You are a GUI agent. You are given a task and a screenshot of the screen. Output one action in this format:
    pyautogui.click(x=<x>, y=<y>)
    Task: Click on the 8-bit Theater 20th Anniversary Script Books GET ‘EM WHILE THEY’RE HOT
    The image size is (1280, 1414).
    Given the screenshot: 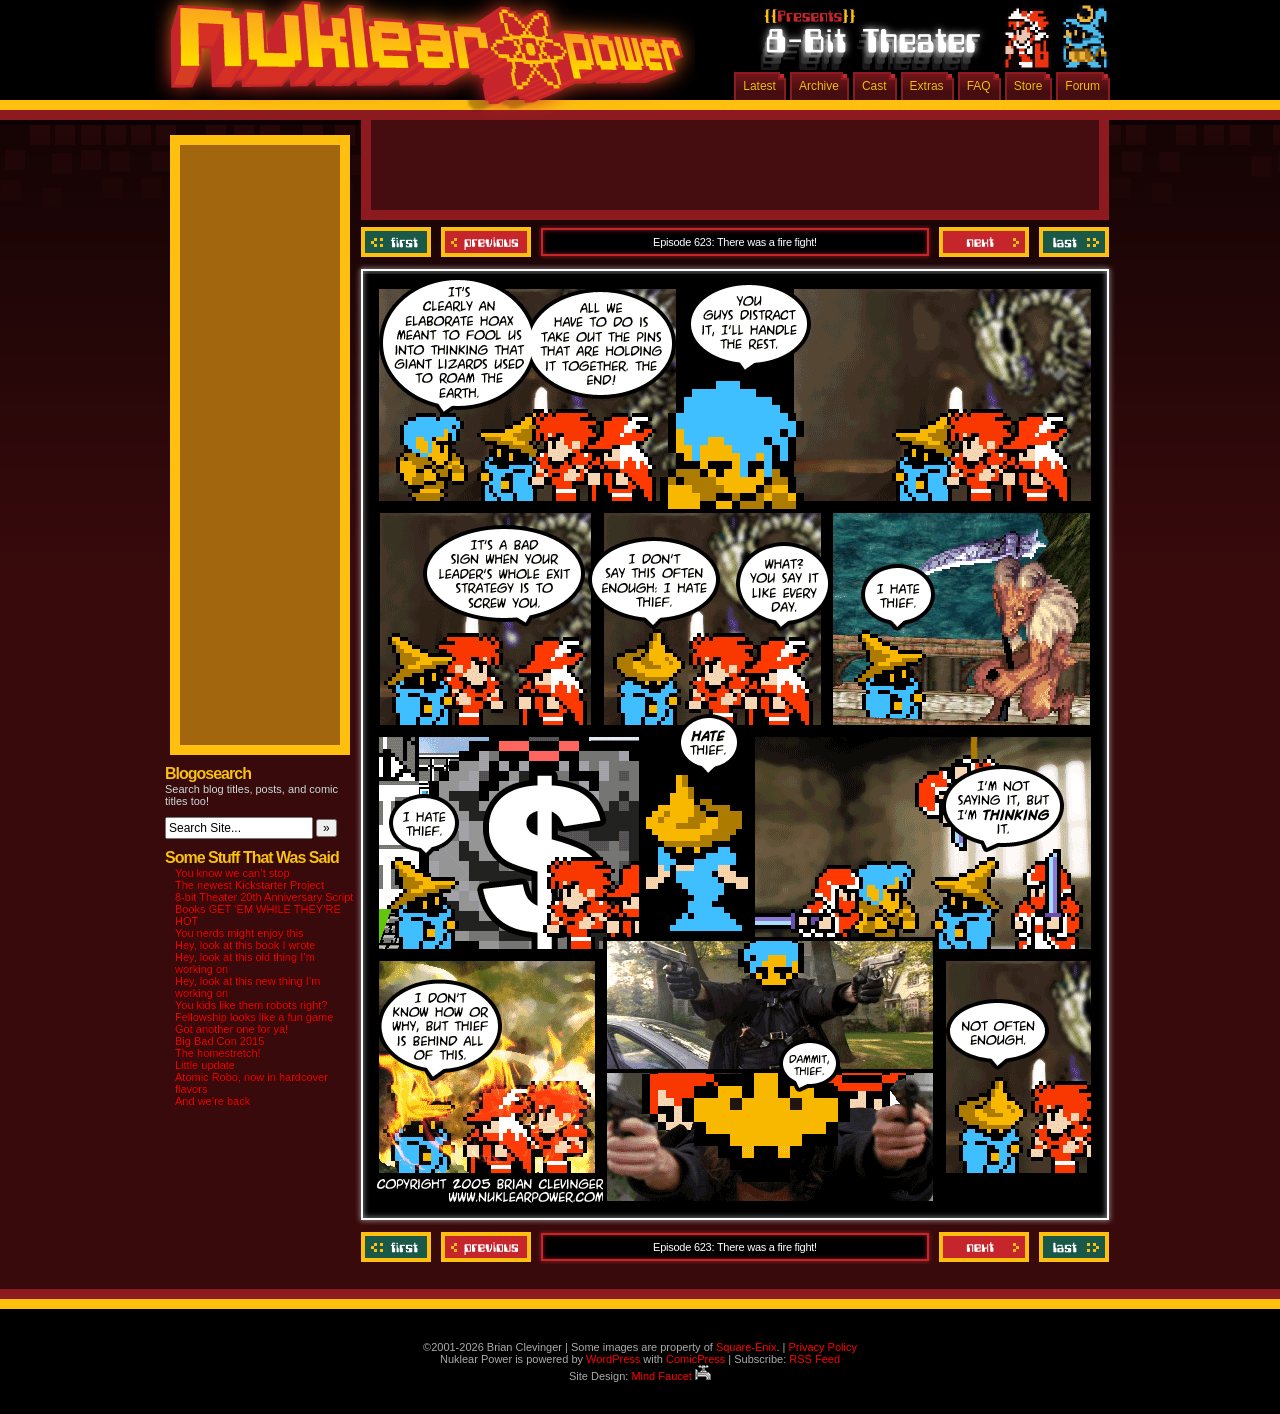 What is the action you would take?
    pyautogui.click(x=264, y=909)
    